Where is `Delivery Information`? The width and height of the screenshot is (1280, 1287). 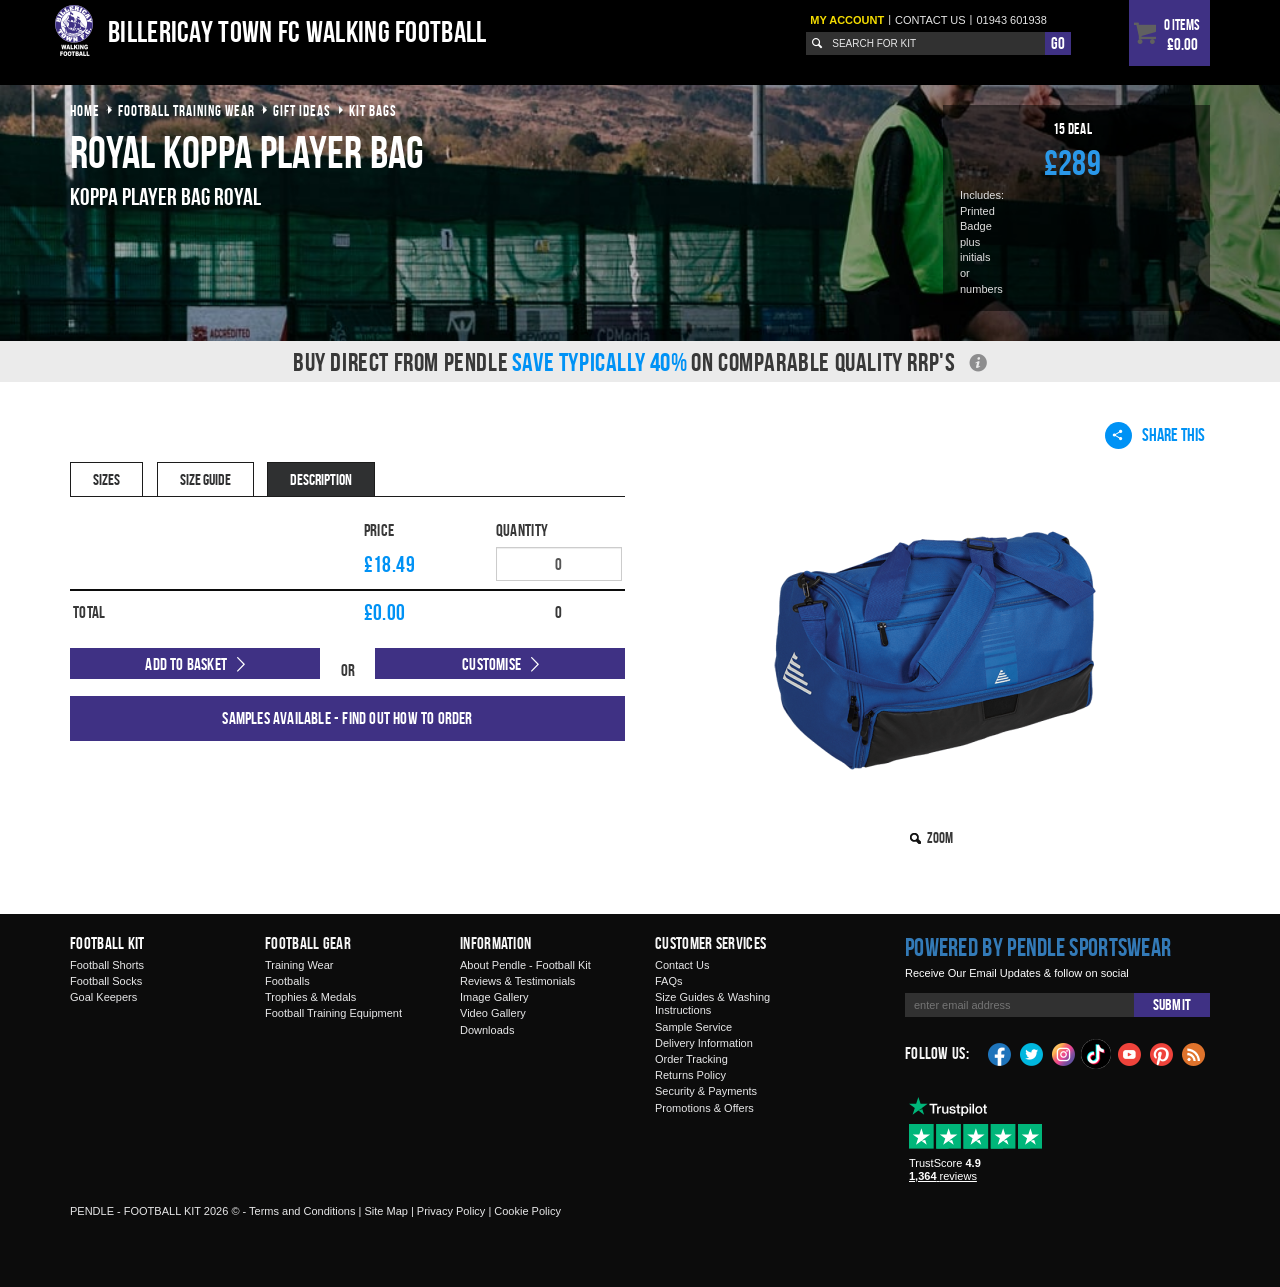
Delivery Information is located at coordinates (704, 1043).